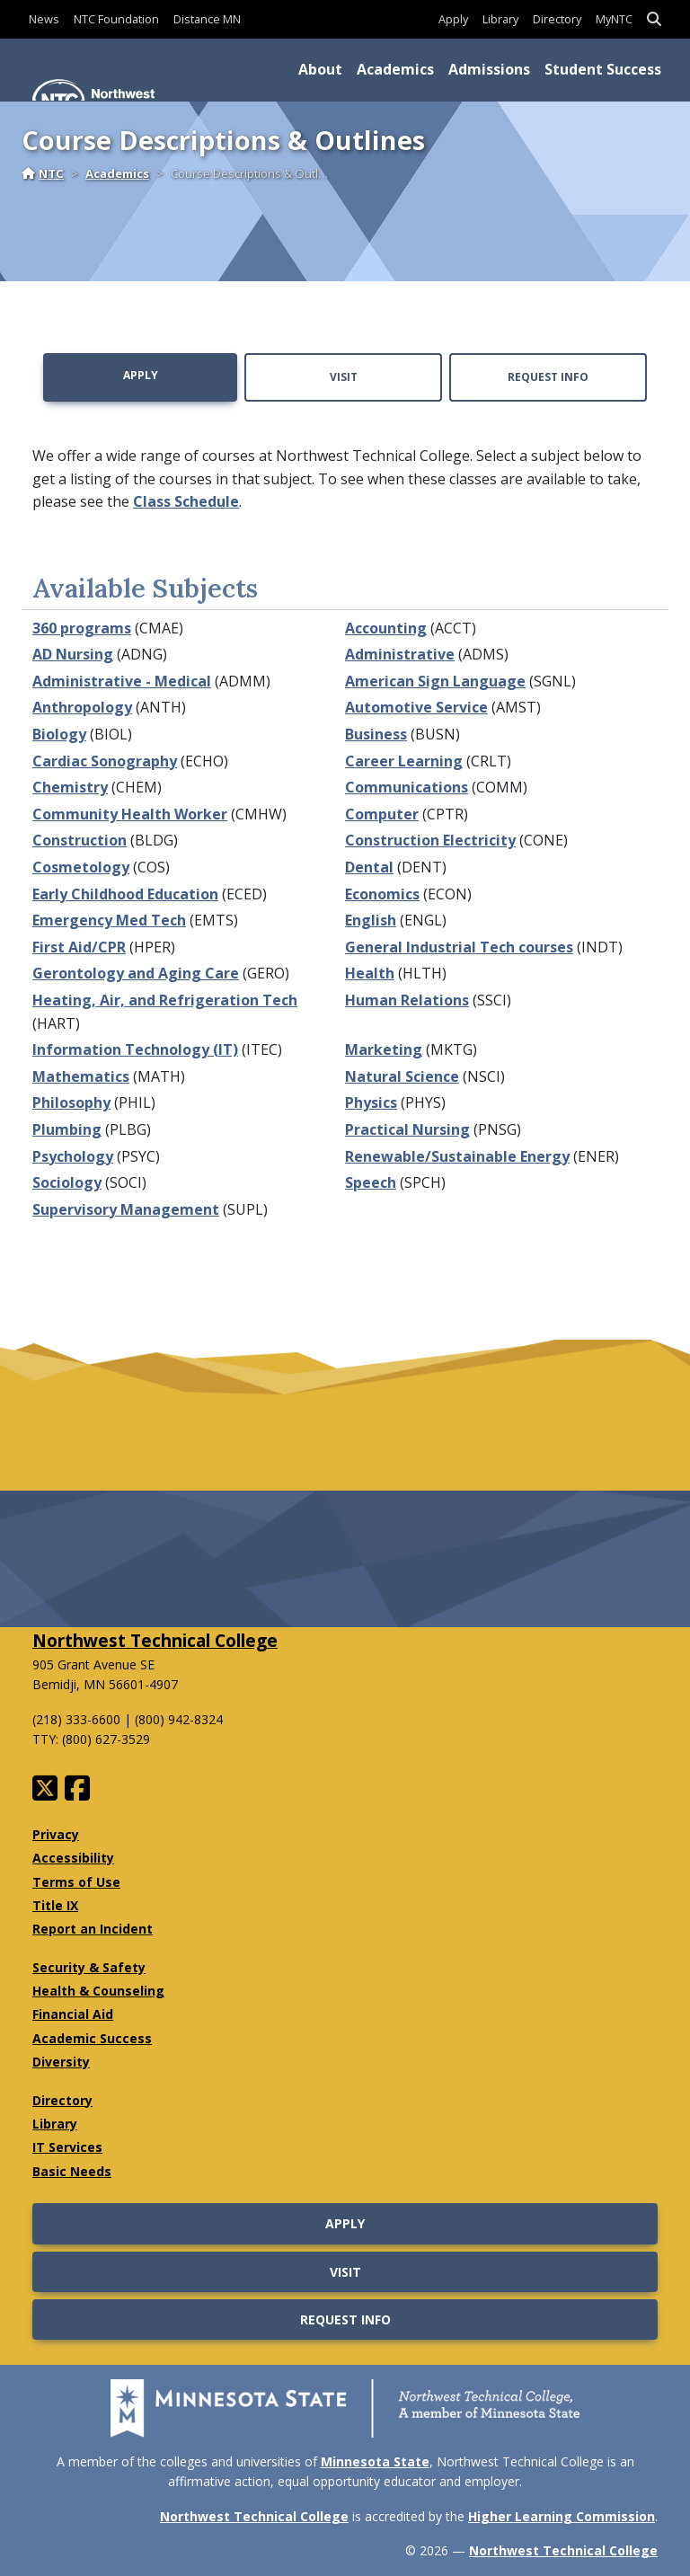 The image size is (690, 2576). I want to click on Physics, so click(371, 1102).